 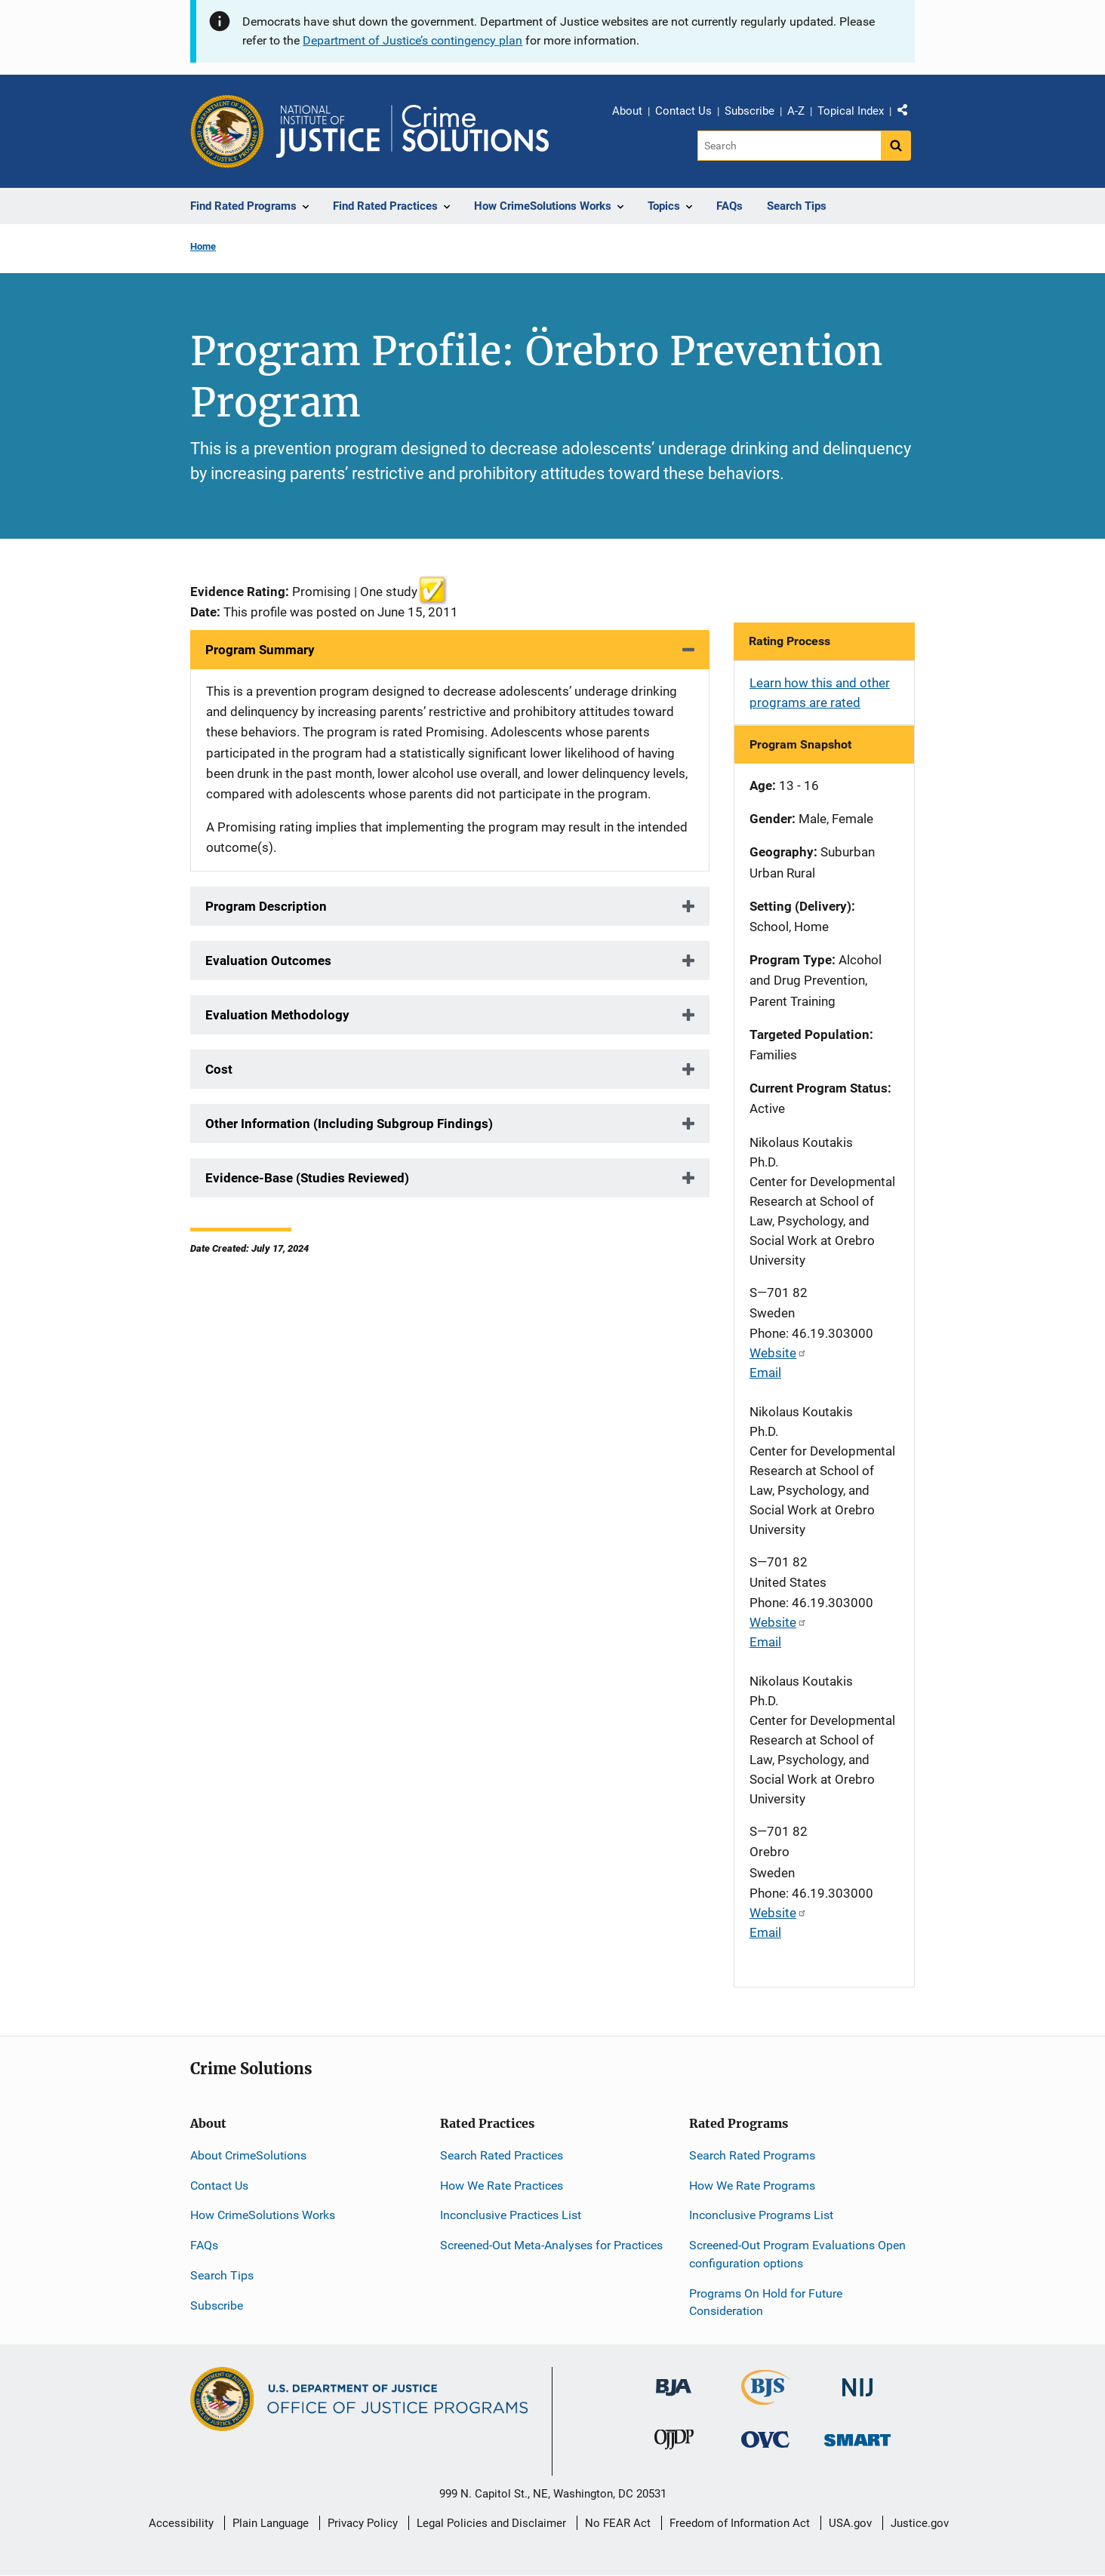 I want to click on Screened-Out Meta-Analyses for Practices, so click(x=551, y=2245).